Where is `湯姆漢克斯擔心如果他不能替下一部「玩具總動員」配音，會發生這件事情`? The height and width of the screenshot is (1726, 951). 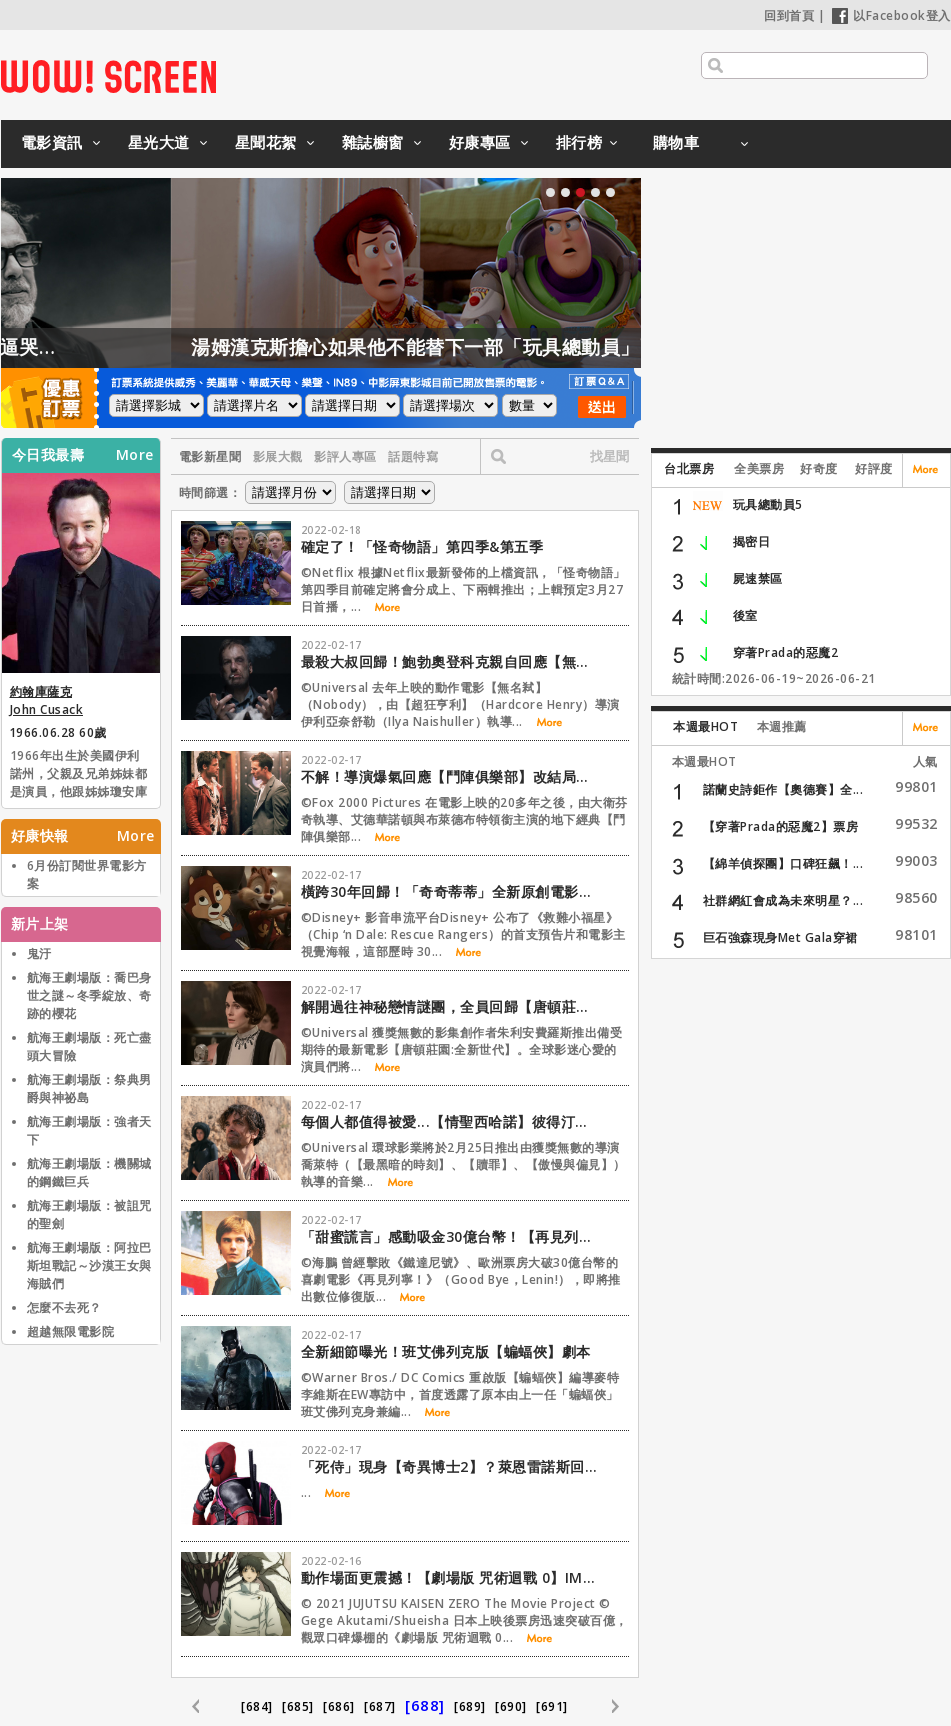 湯姆漢克斯擔心如果他不能替下一部「玩具總動員」配音，會發生這件事情 is located at coordinates (582, 347).